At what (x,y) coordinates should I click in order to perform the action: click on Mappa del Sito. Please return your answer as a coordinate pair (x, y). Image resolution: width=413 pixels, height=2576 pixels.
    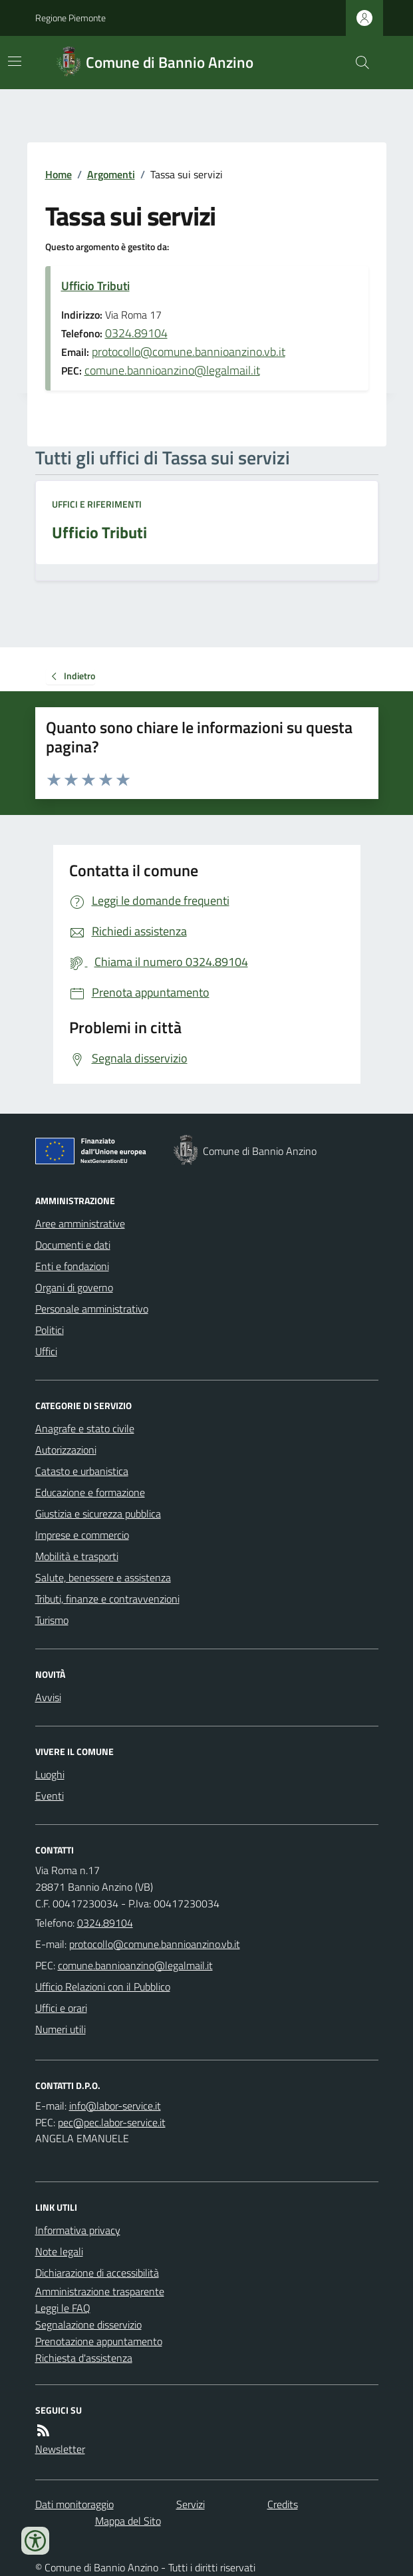
    Looking at the image, I should click on (128, 2521).